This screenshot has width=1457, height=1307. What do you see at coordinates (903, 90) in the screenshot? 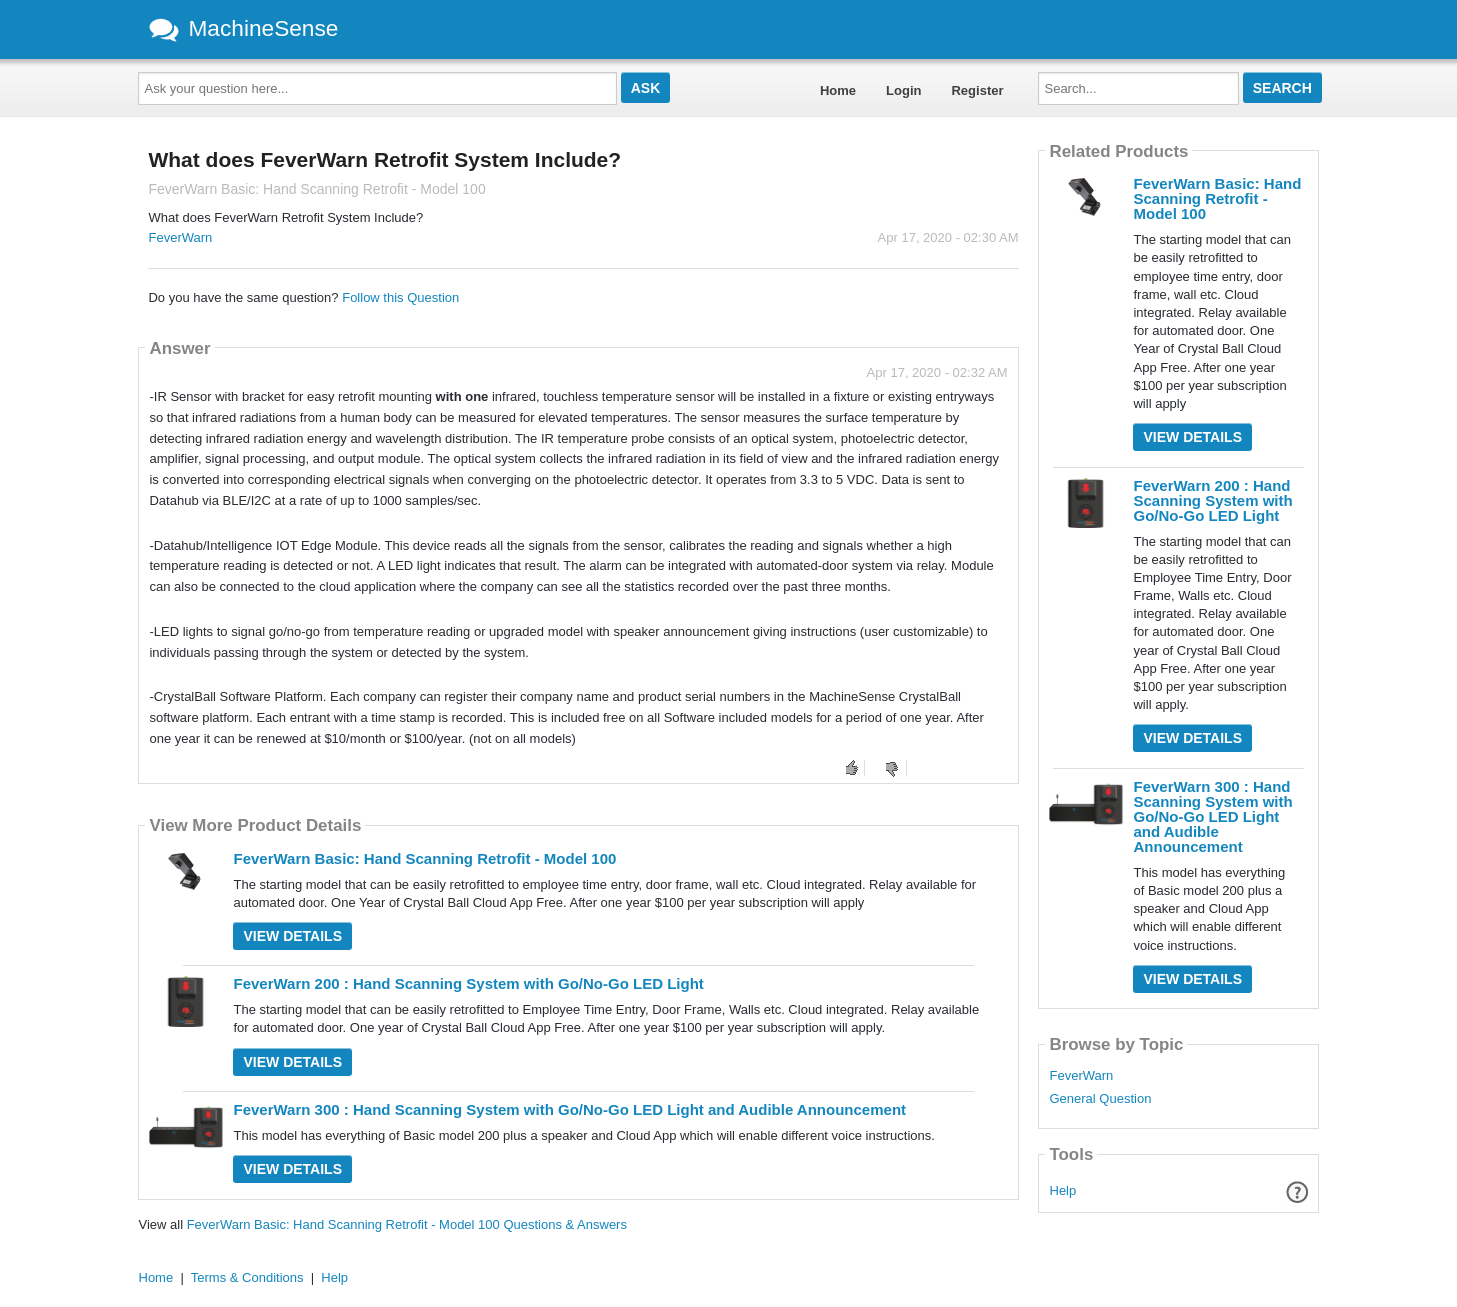
I see `Login` at bounding box center [903, 90].